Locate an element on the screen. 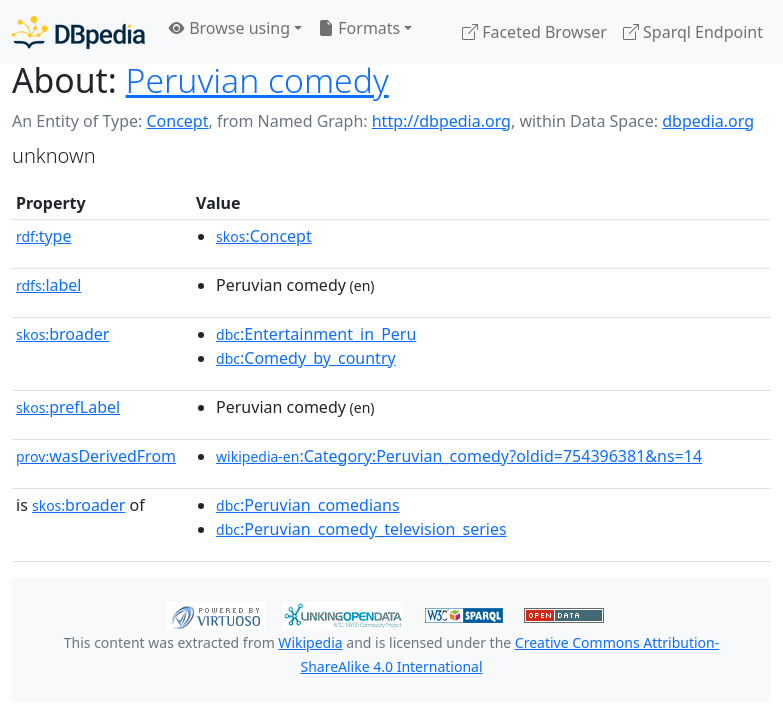 Image resolution: width=783 pixels, height=720 pixels. :Entertainment_in_Peru is located at coordinates (316, 334).